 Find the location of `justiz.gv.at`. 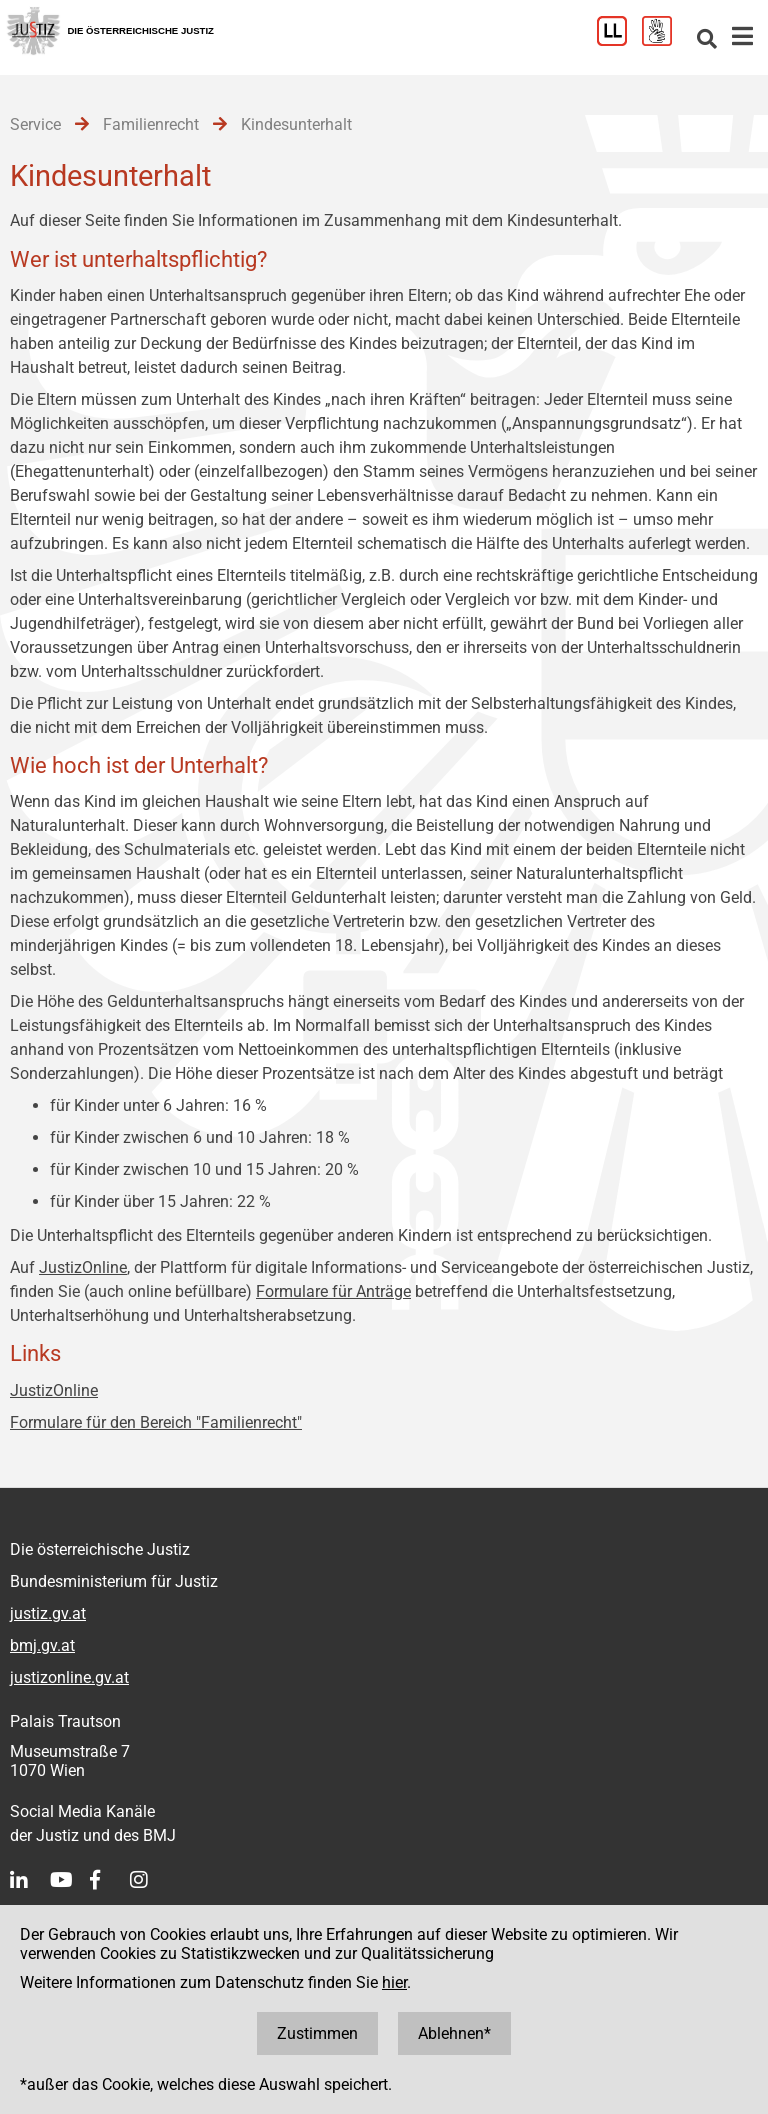

justiz.gv.at is located at coordinates (48, 1613).